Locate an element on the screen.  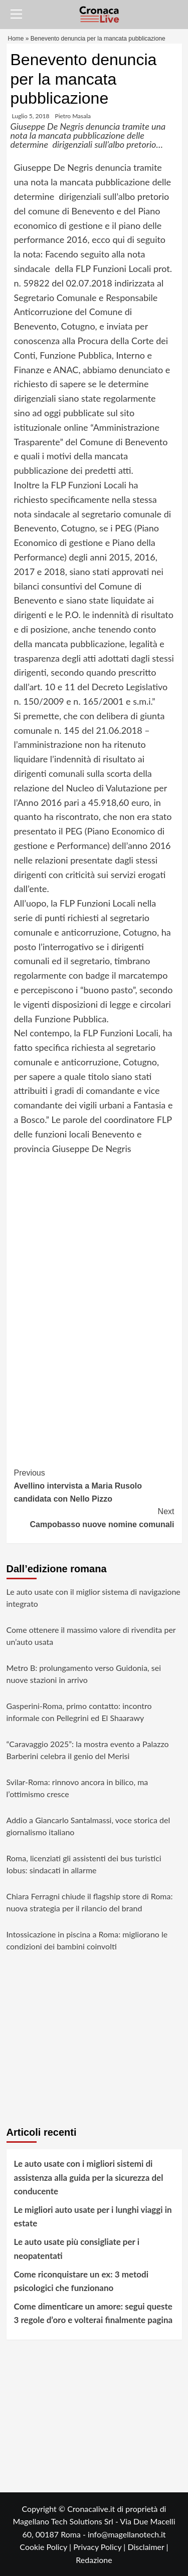
Avellino intervista a Maria Rusolo candidata con Nello Pizzo is located at coordinates (94, 1485).